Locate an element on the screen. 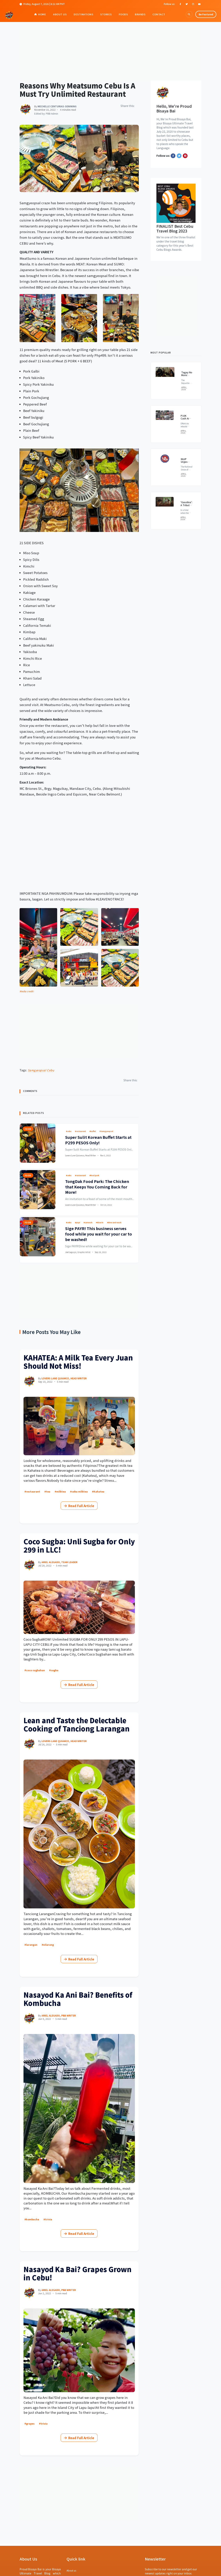  Lean and Taste the Delectable Cooking of Tanciong Larangan is located at coordinates (76, 1639).